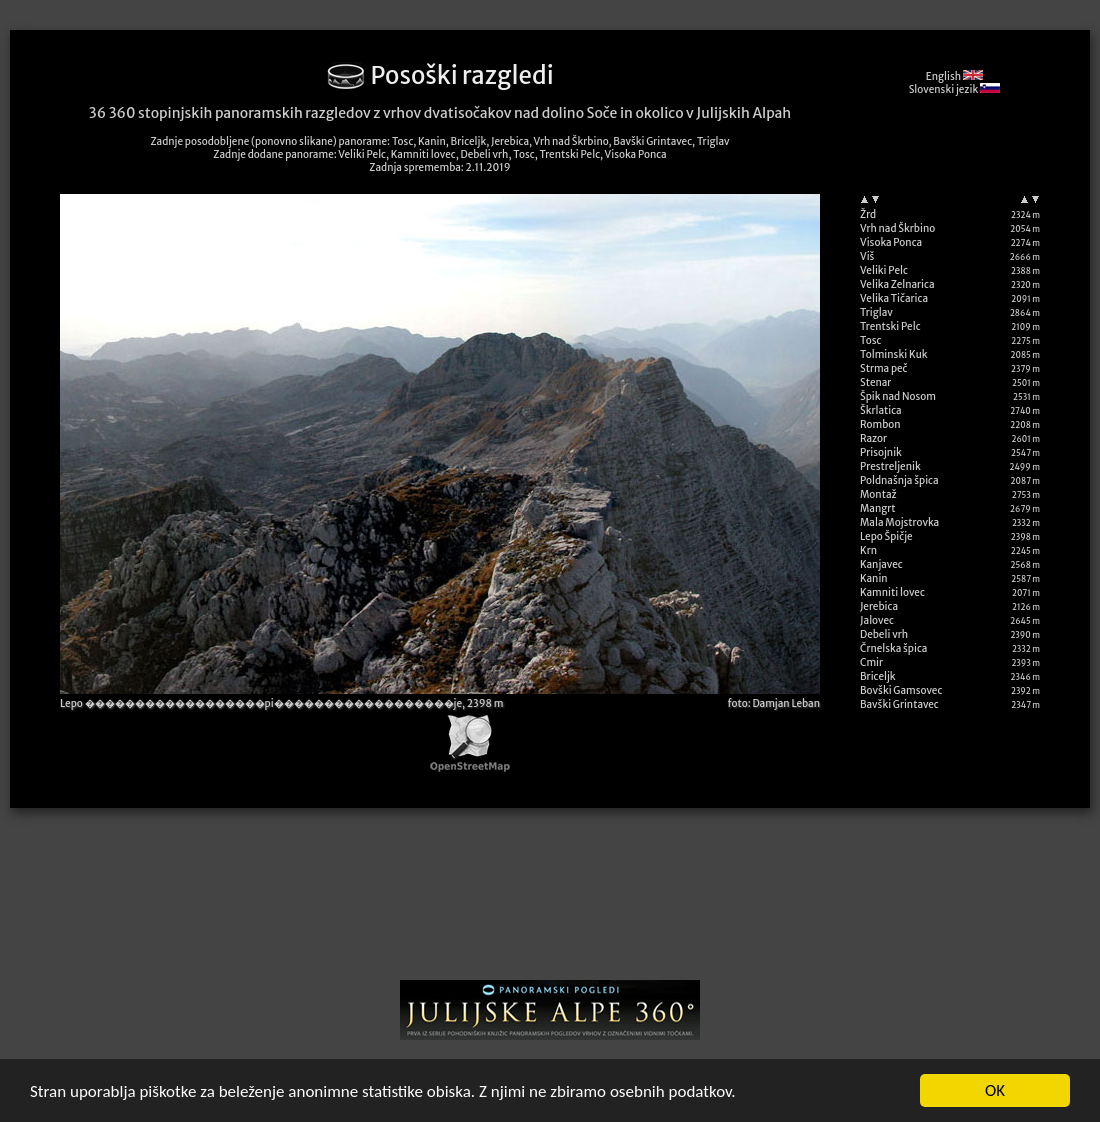  I want to click on English, so click(954, 76).